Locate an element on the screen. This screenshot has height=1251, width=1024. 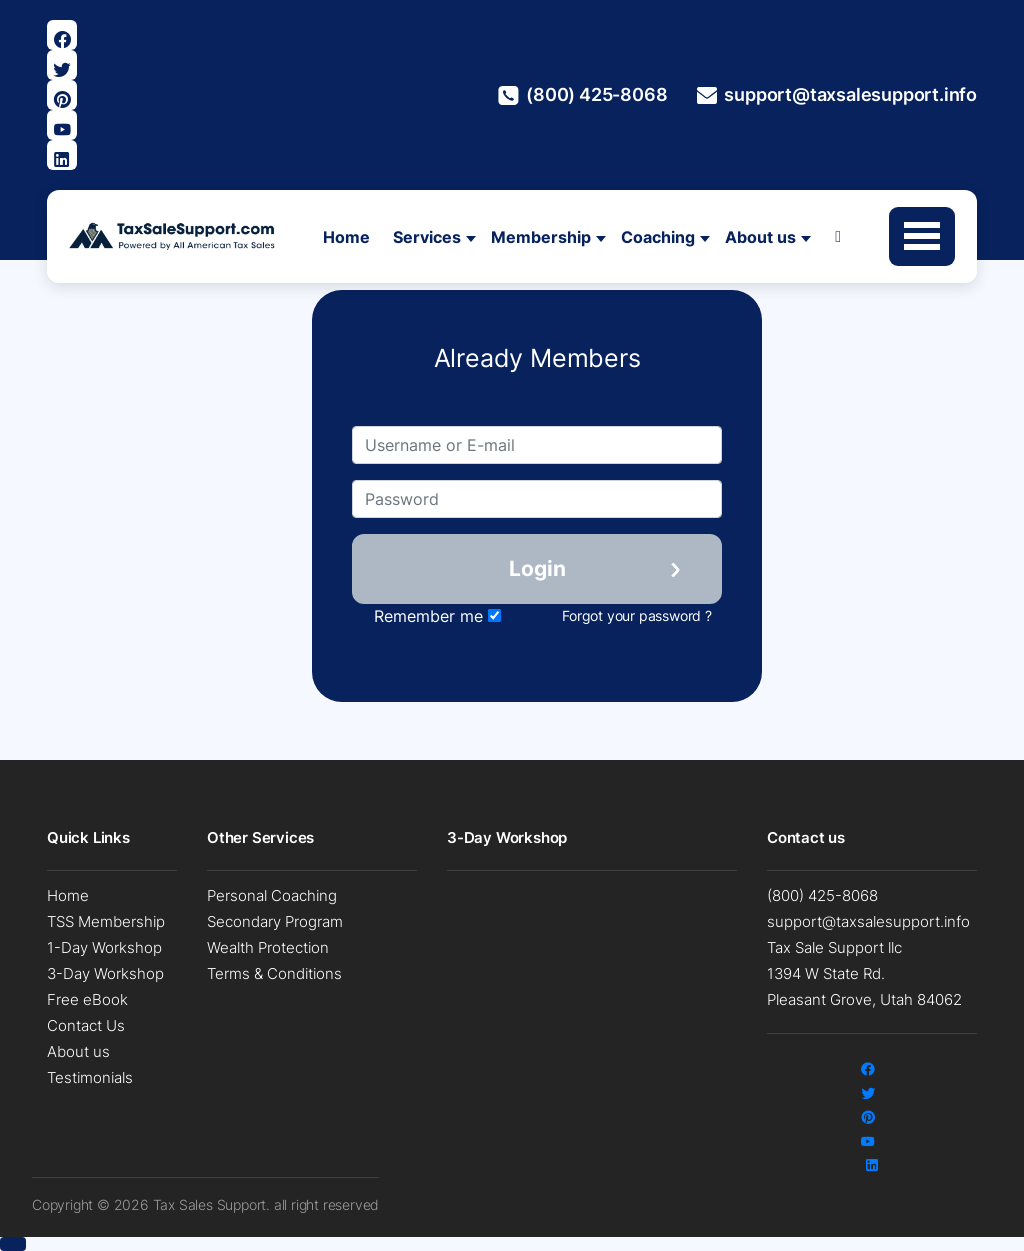
[Visit Our Linkedin Page] is located at coordinates (62, 155).